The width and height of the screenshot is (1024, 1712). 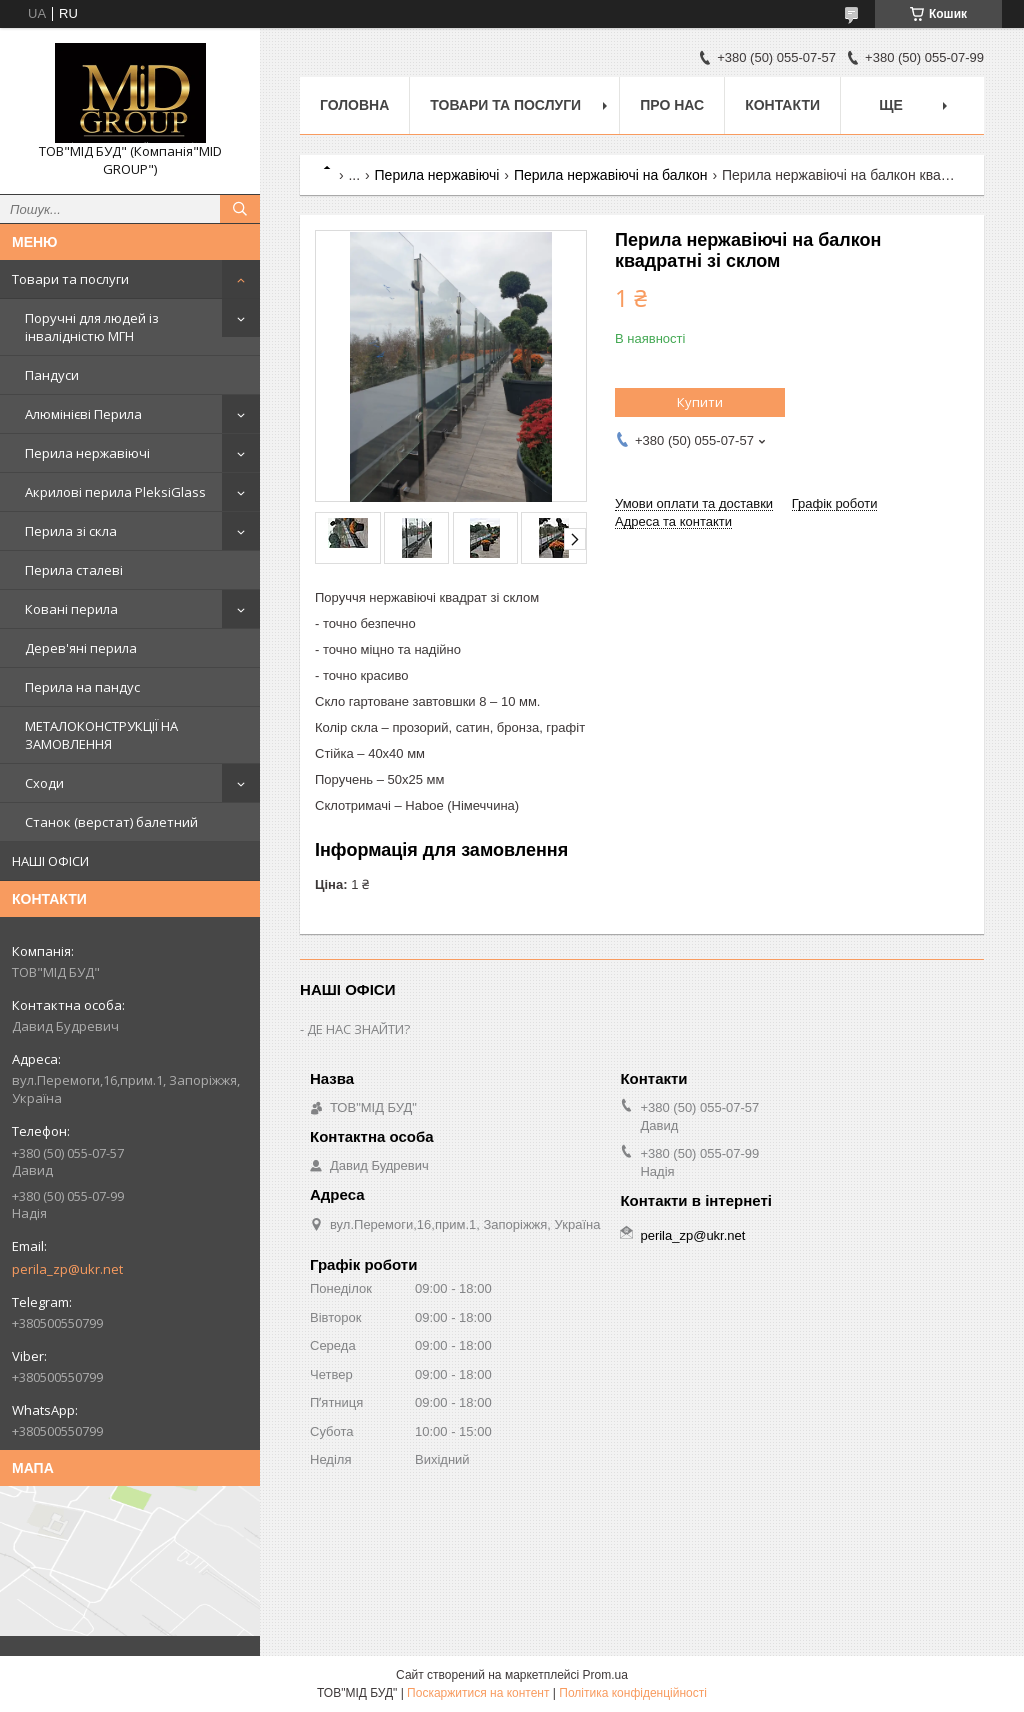 I want to click on Поскаржитися на контент, so click(x=478, y=1693).